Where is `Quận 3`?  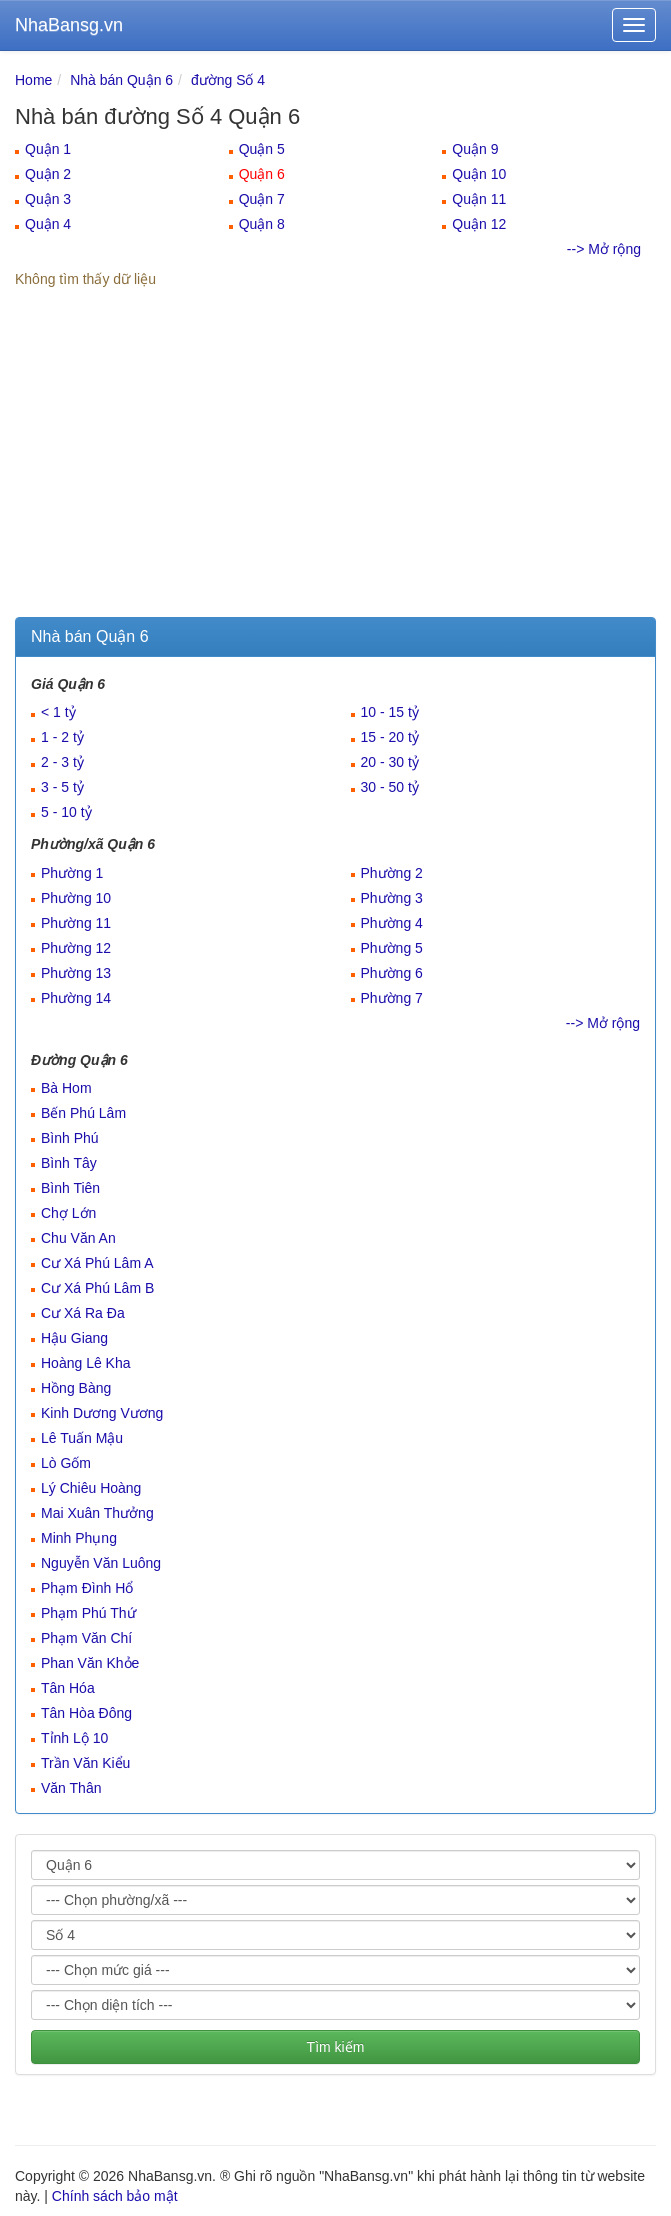 Quận 3 is located at coordinates (48, 199).